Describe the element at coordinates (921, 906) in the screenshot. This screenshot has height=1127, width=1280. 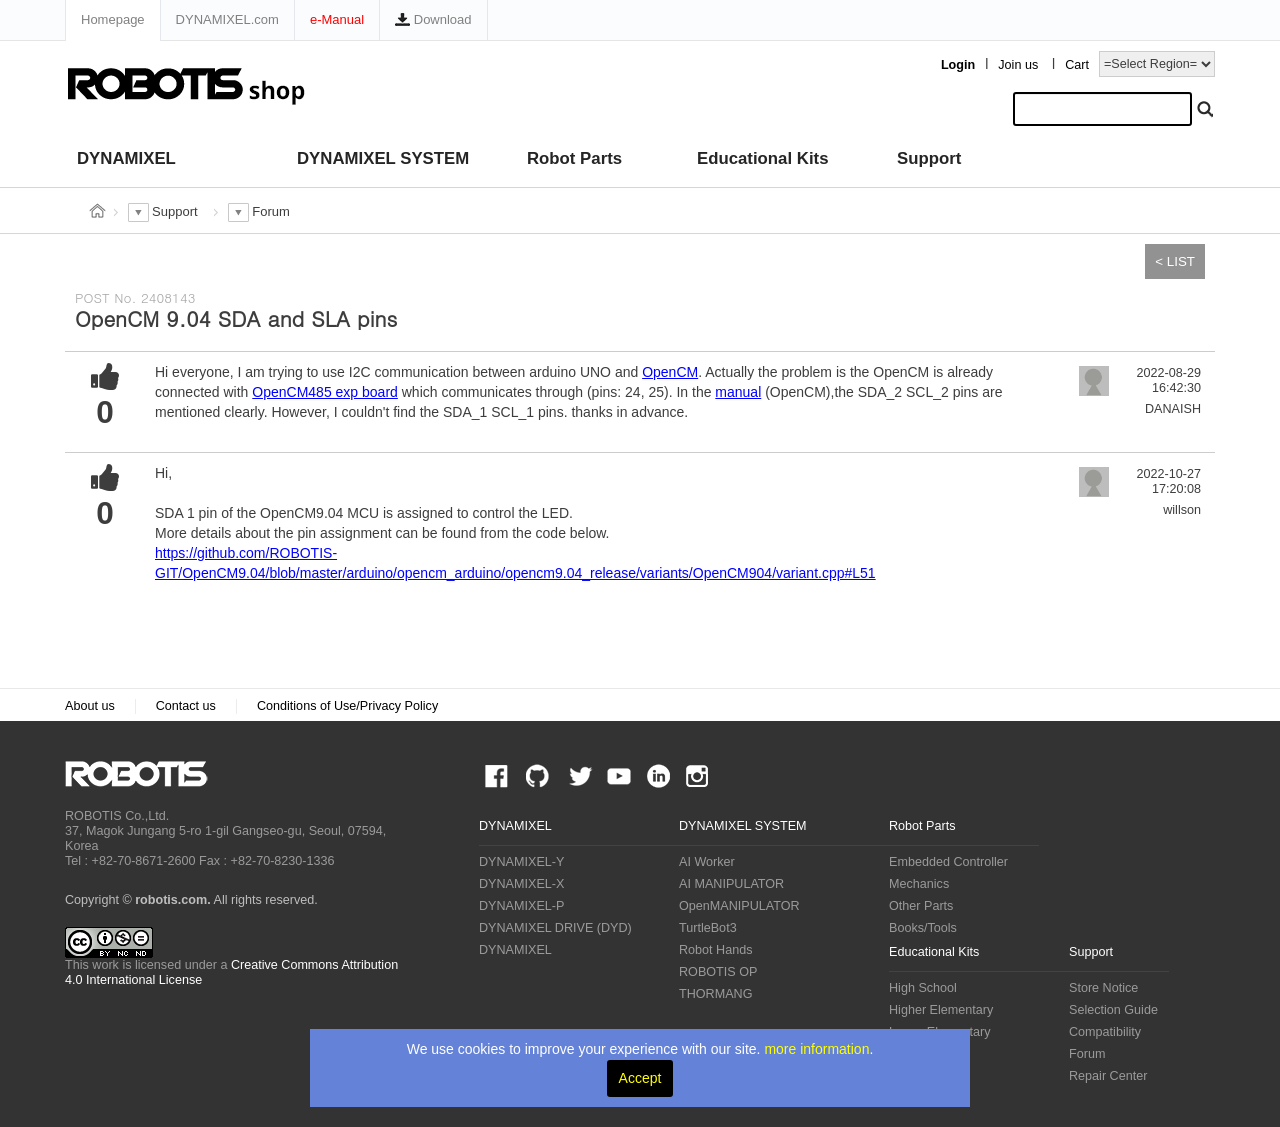
I see `Other Parts` at that location.